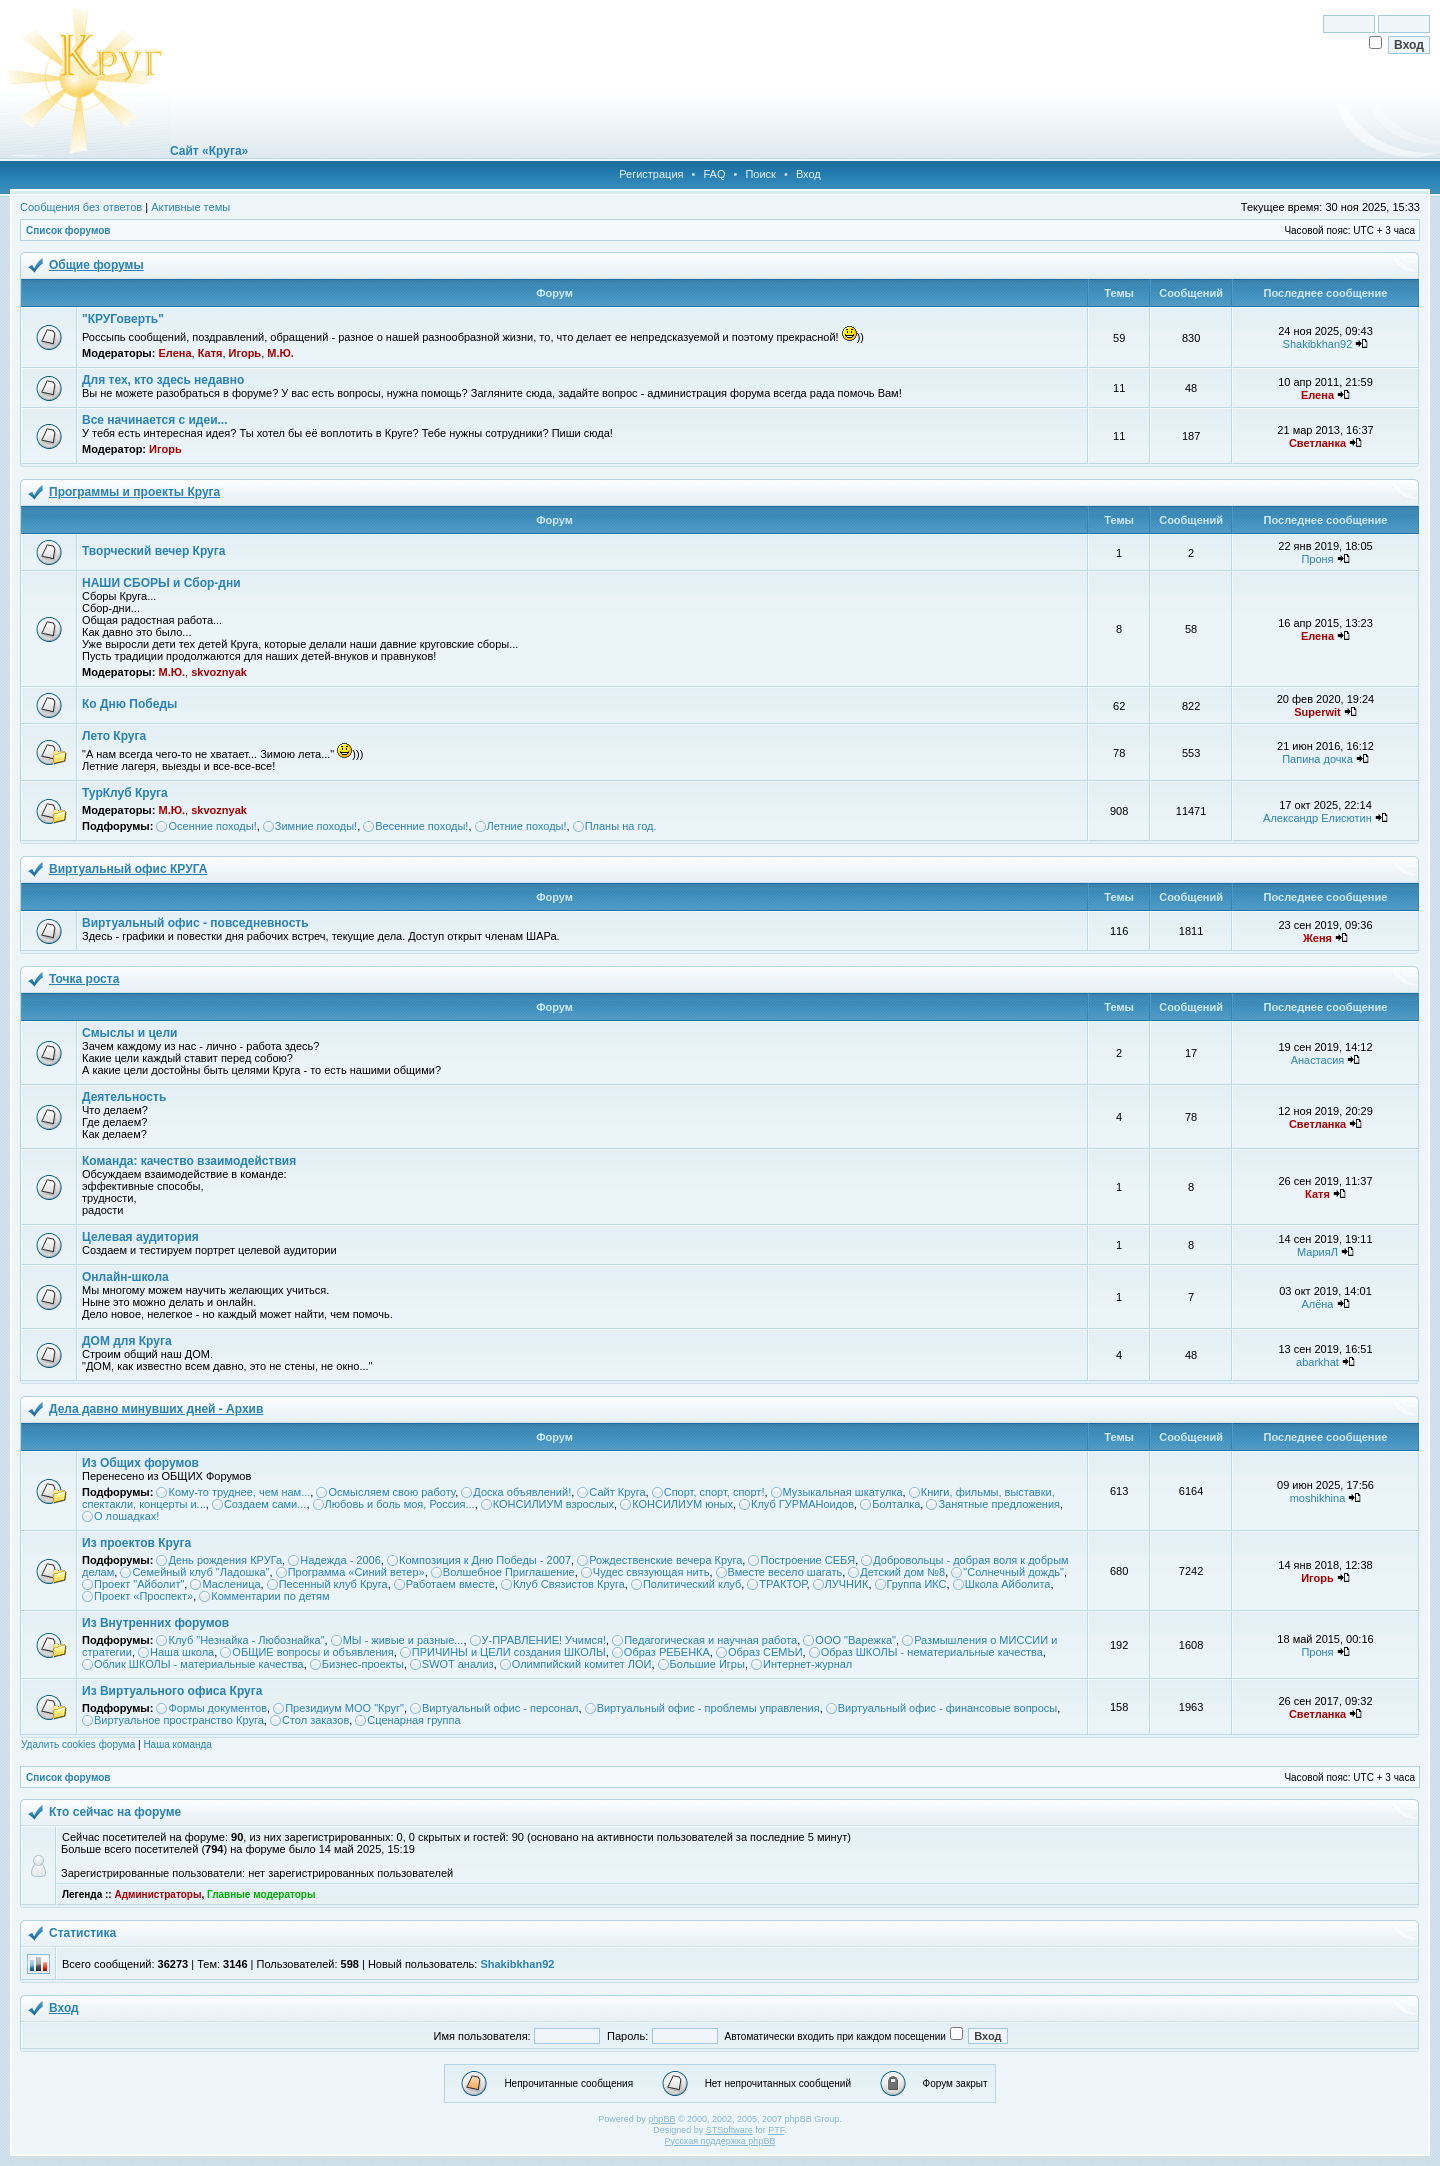 The image size is (1440, 2166). What do you see at coordinates (174, 353) in the screenshot?
I see `Елена` at bounding box center [174, 353].